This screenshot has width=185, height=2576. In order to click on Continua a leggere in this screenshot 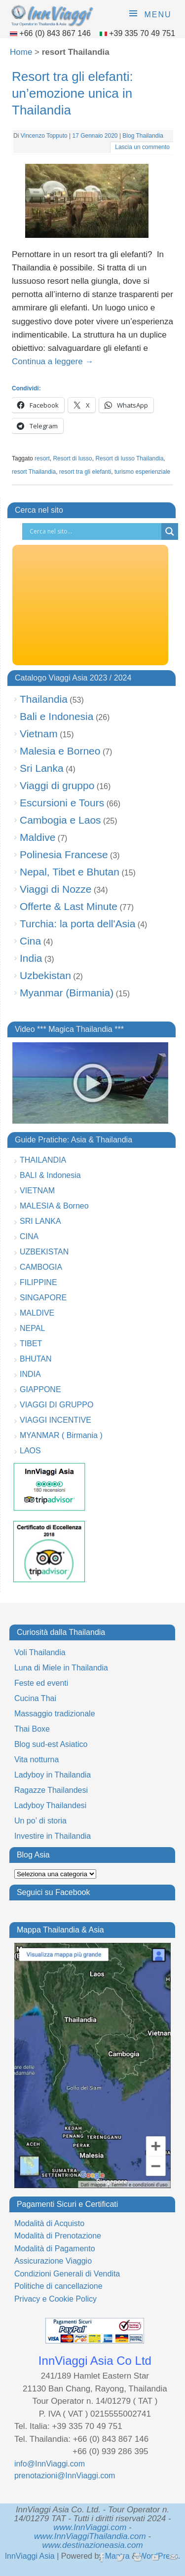, I will do `click(52, 361)`.